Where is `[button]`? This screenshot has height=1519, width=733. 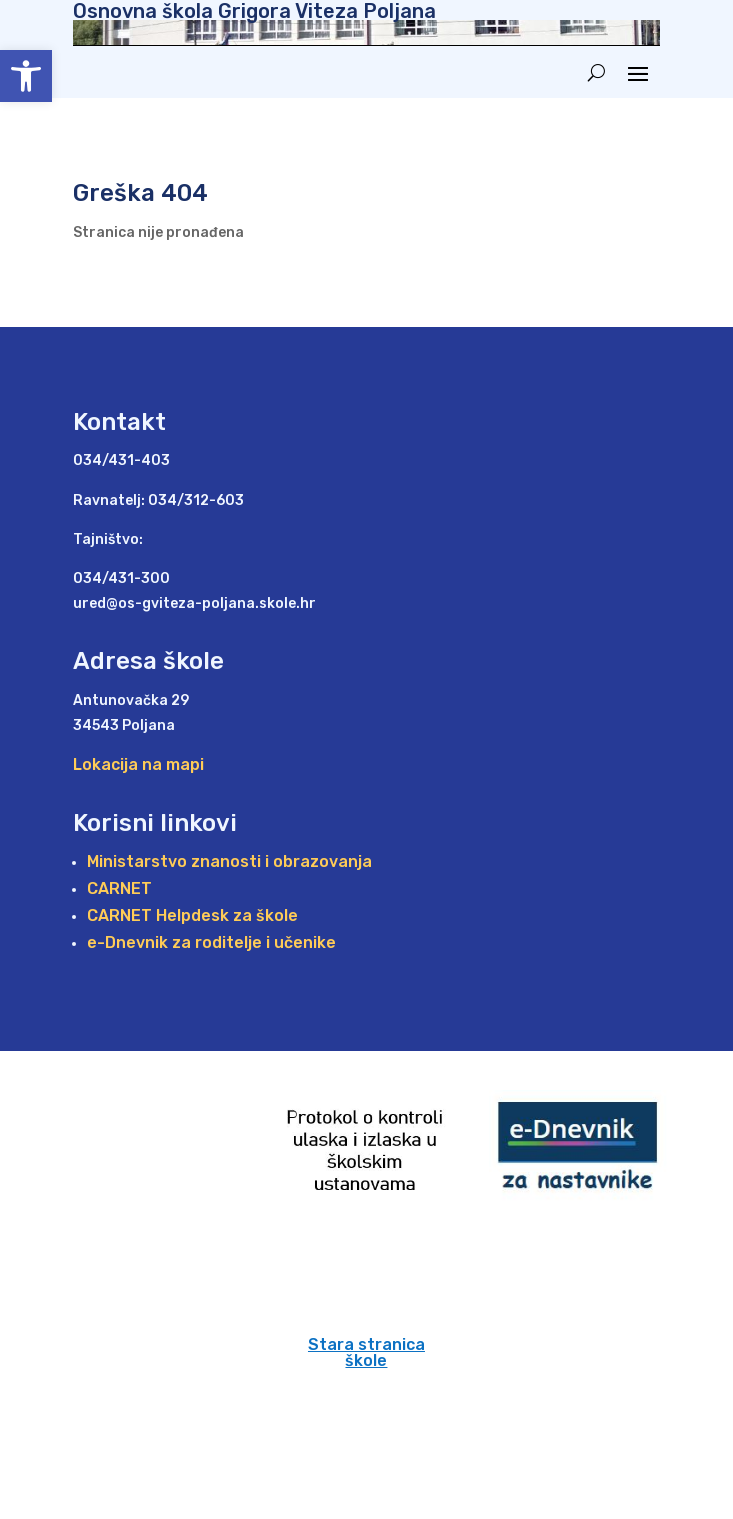 [button] is located at coordinates (26, 76).